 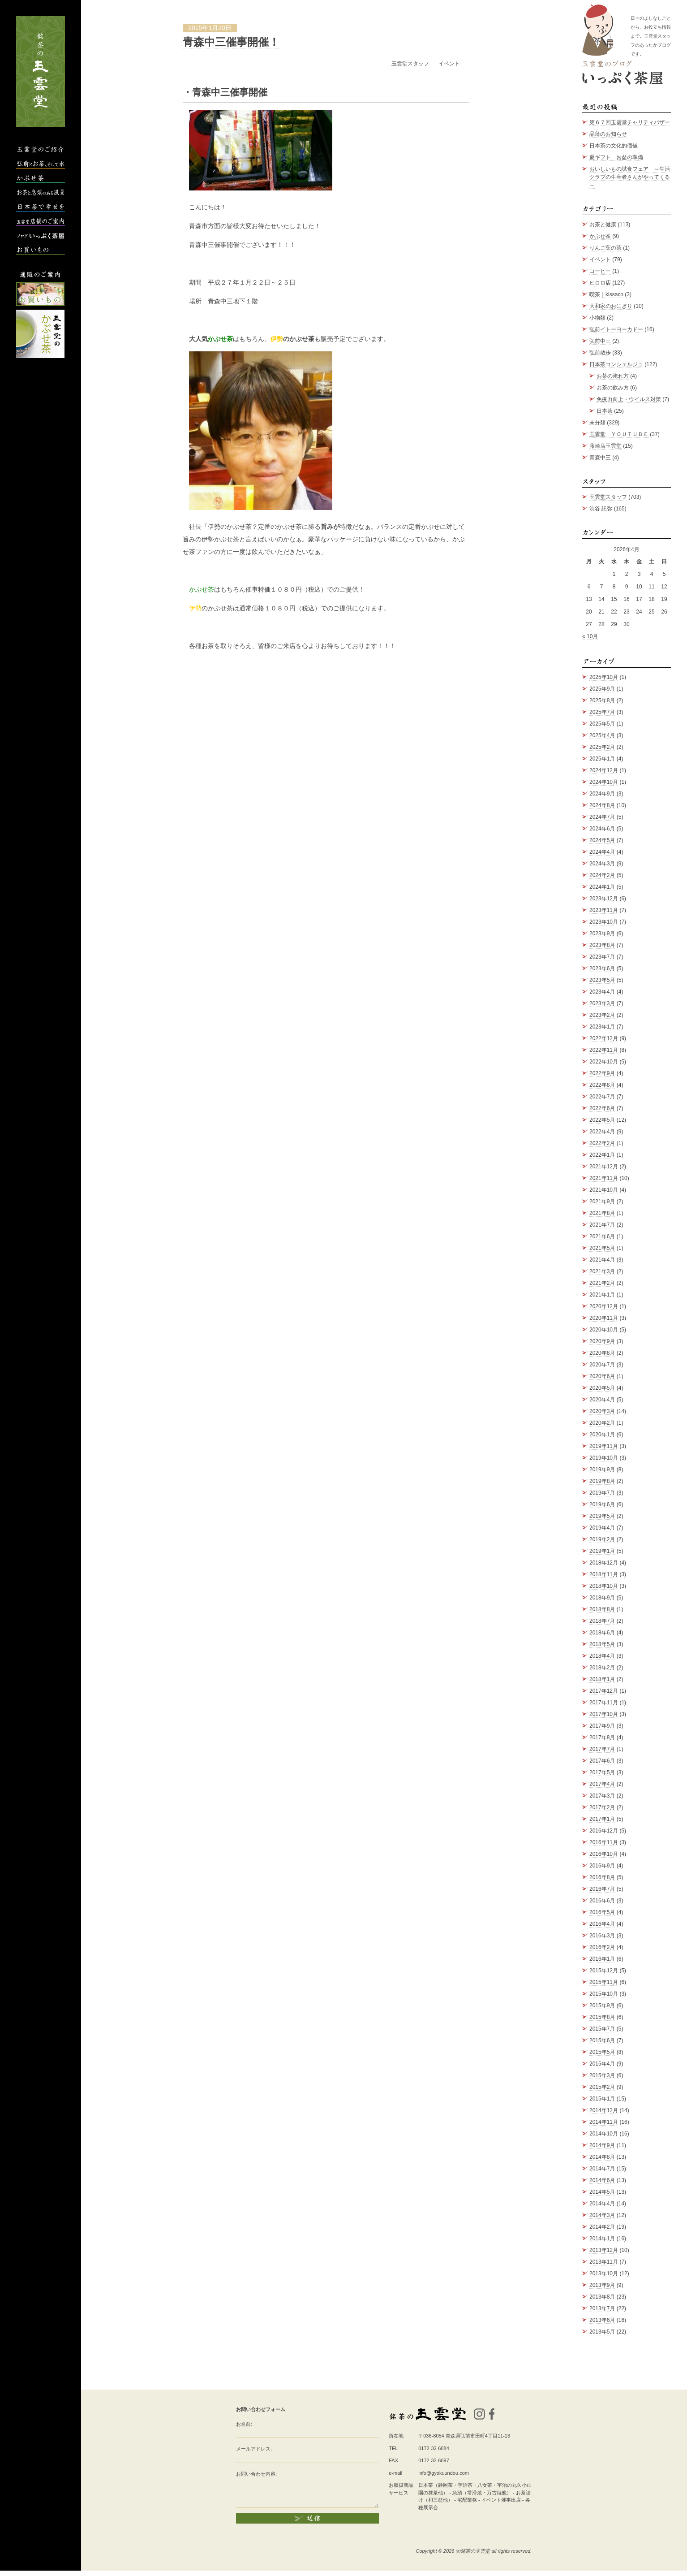 What do you see at coordinates (602, 1935) in the screenshot?
I see `2016年3月` at bounding box center [602, 1935].